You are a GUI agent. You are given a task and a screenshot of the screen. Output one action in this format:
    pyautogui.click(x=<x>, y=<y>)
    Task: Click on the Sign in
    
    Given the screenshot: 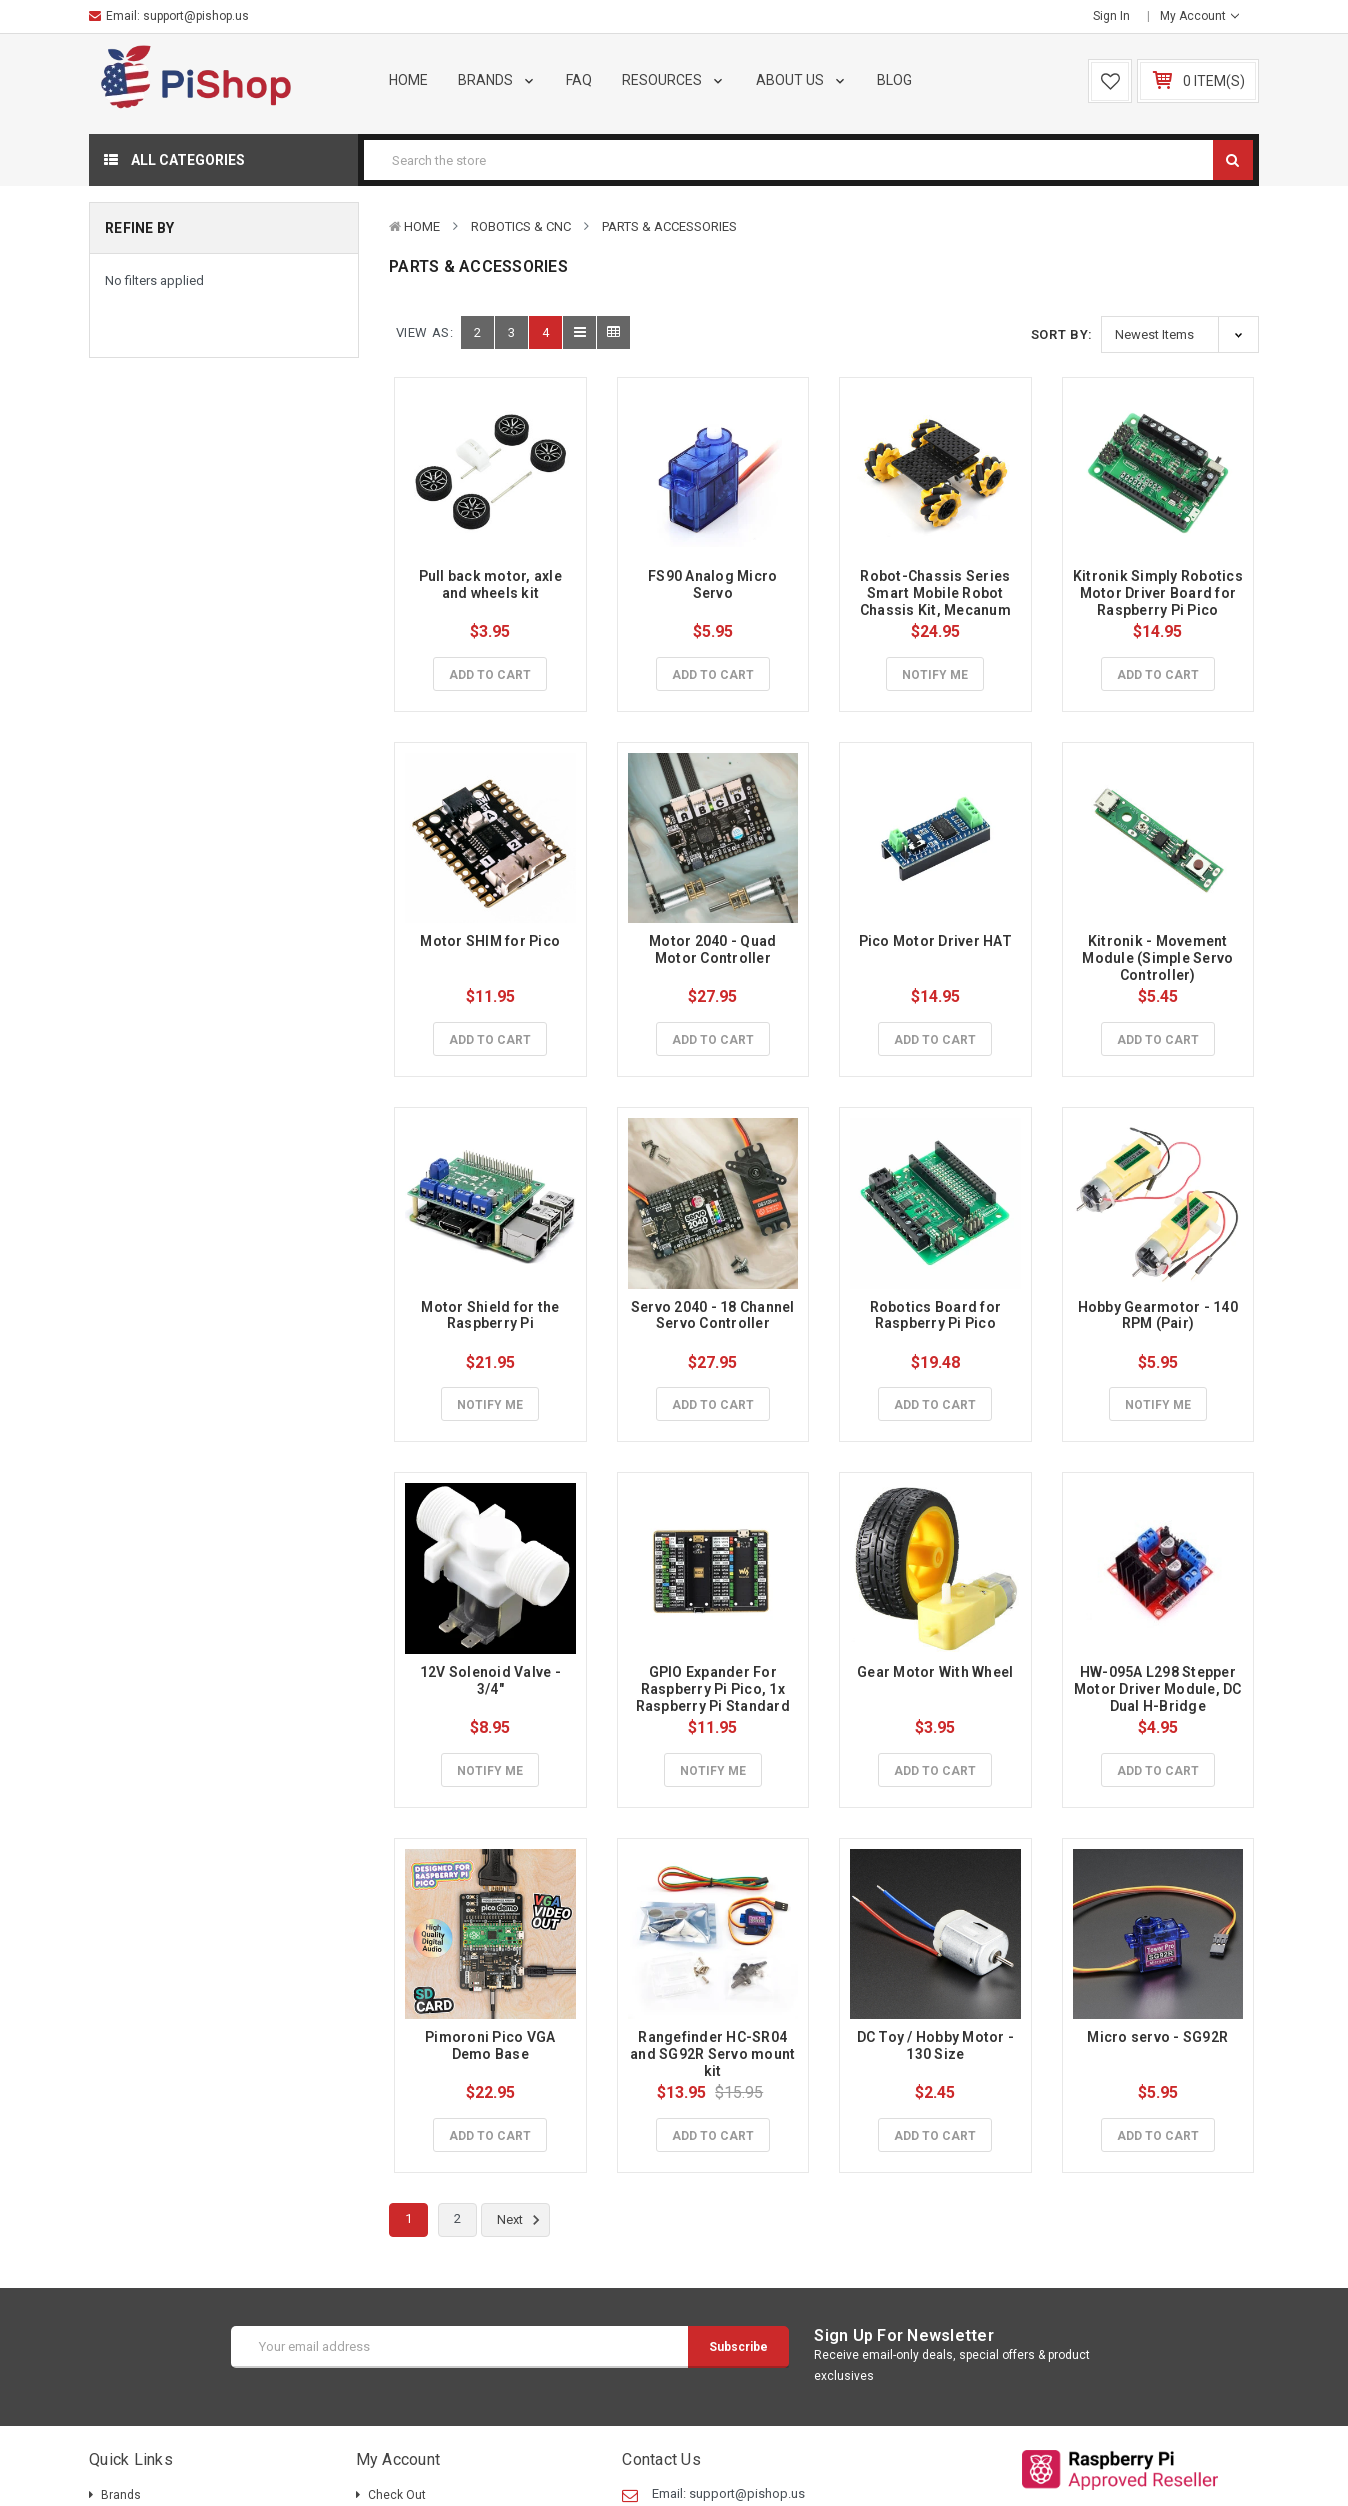 What is the action you would take?
    pyautogui.click(x=1111, y=16)
    